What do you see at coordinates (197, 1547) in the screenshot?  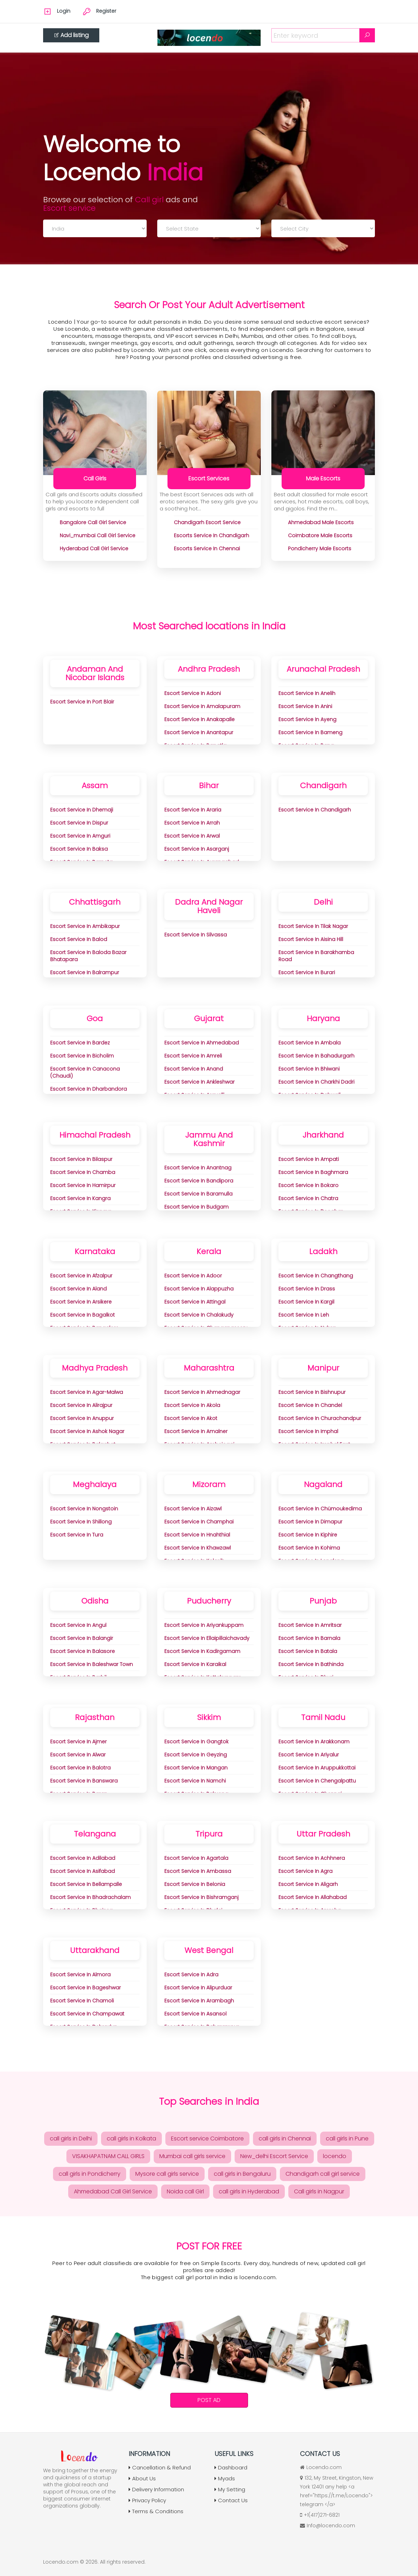 I see `Escort Service in Khawzawl` at bounding box center [197, 1547].